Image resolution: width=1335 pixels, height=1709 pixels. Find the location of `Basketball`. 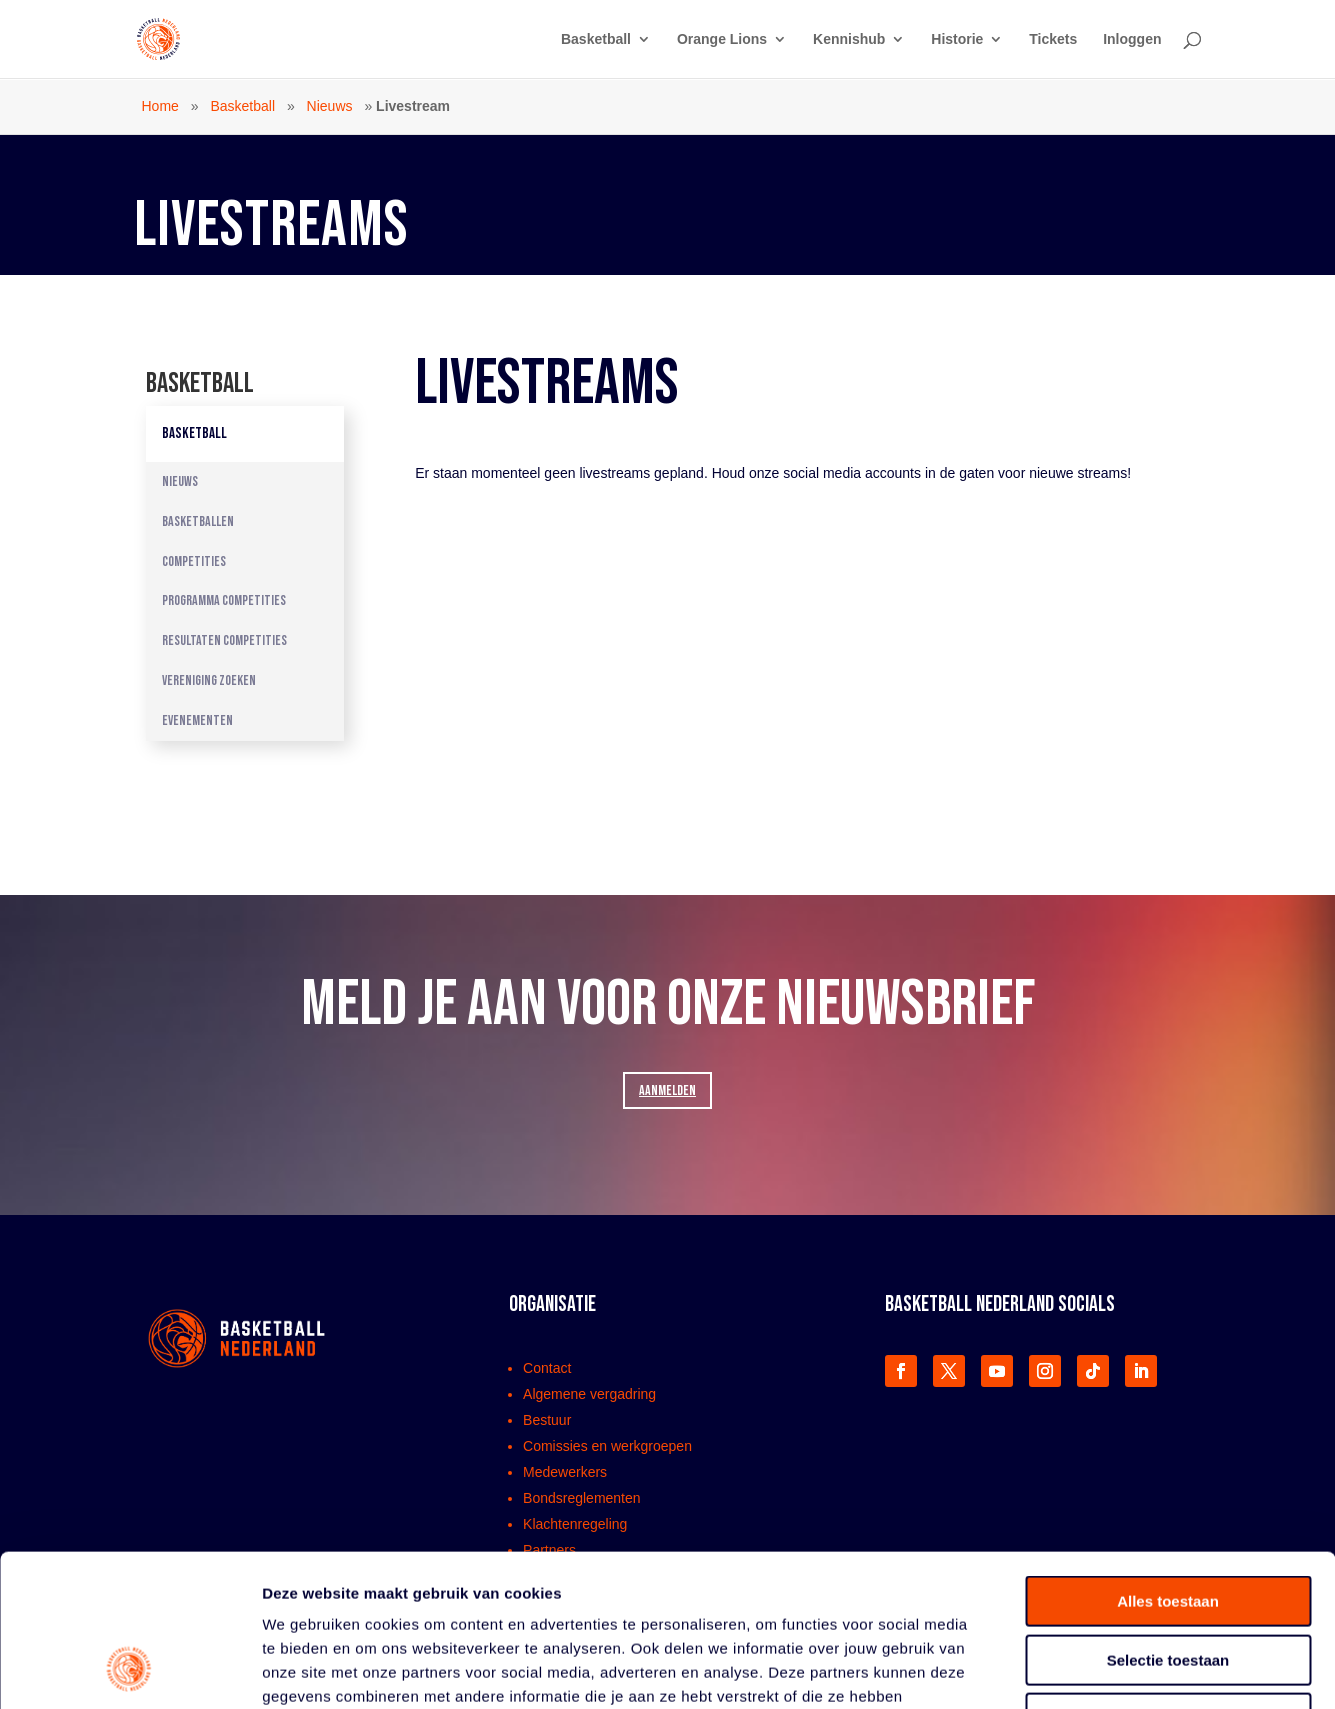

Basketball is located at coordinates (596, 39).